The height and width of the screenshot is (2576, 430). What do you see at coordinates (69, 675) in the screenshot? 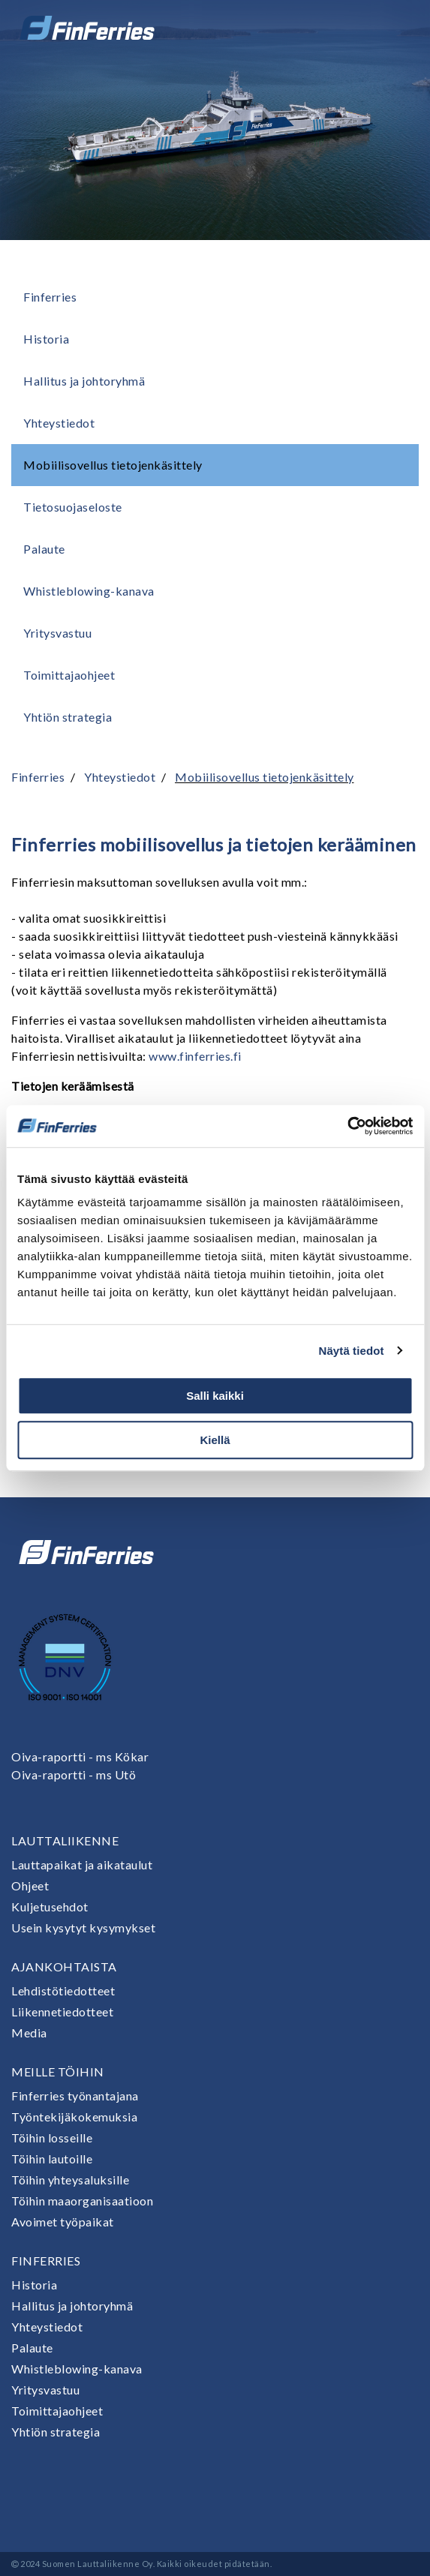
I see `Toimittajaohjeet` at bounding box center [69, 675].